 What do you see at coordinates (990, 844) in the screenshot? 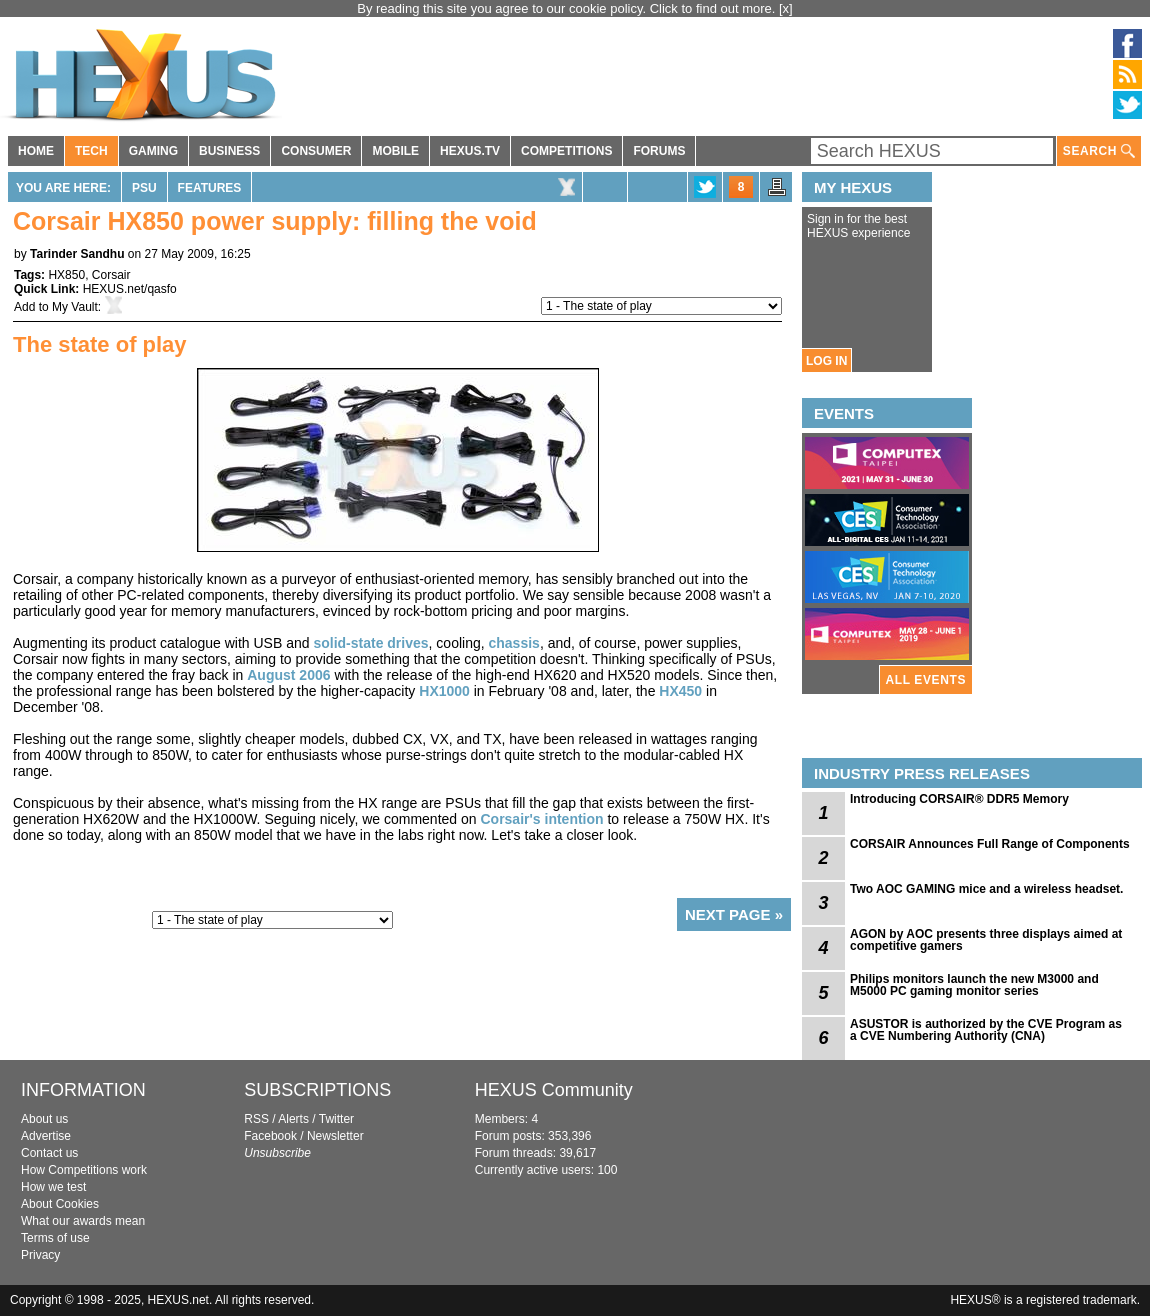
I see `CORSAIR Announces Full Range of Components` at bounding box center [990, 844].